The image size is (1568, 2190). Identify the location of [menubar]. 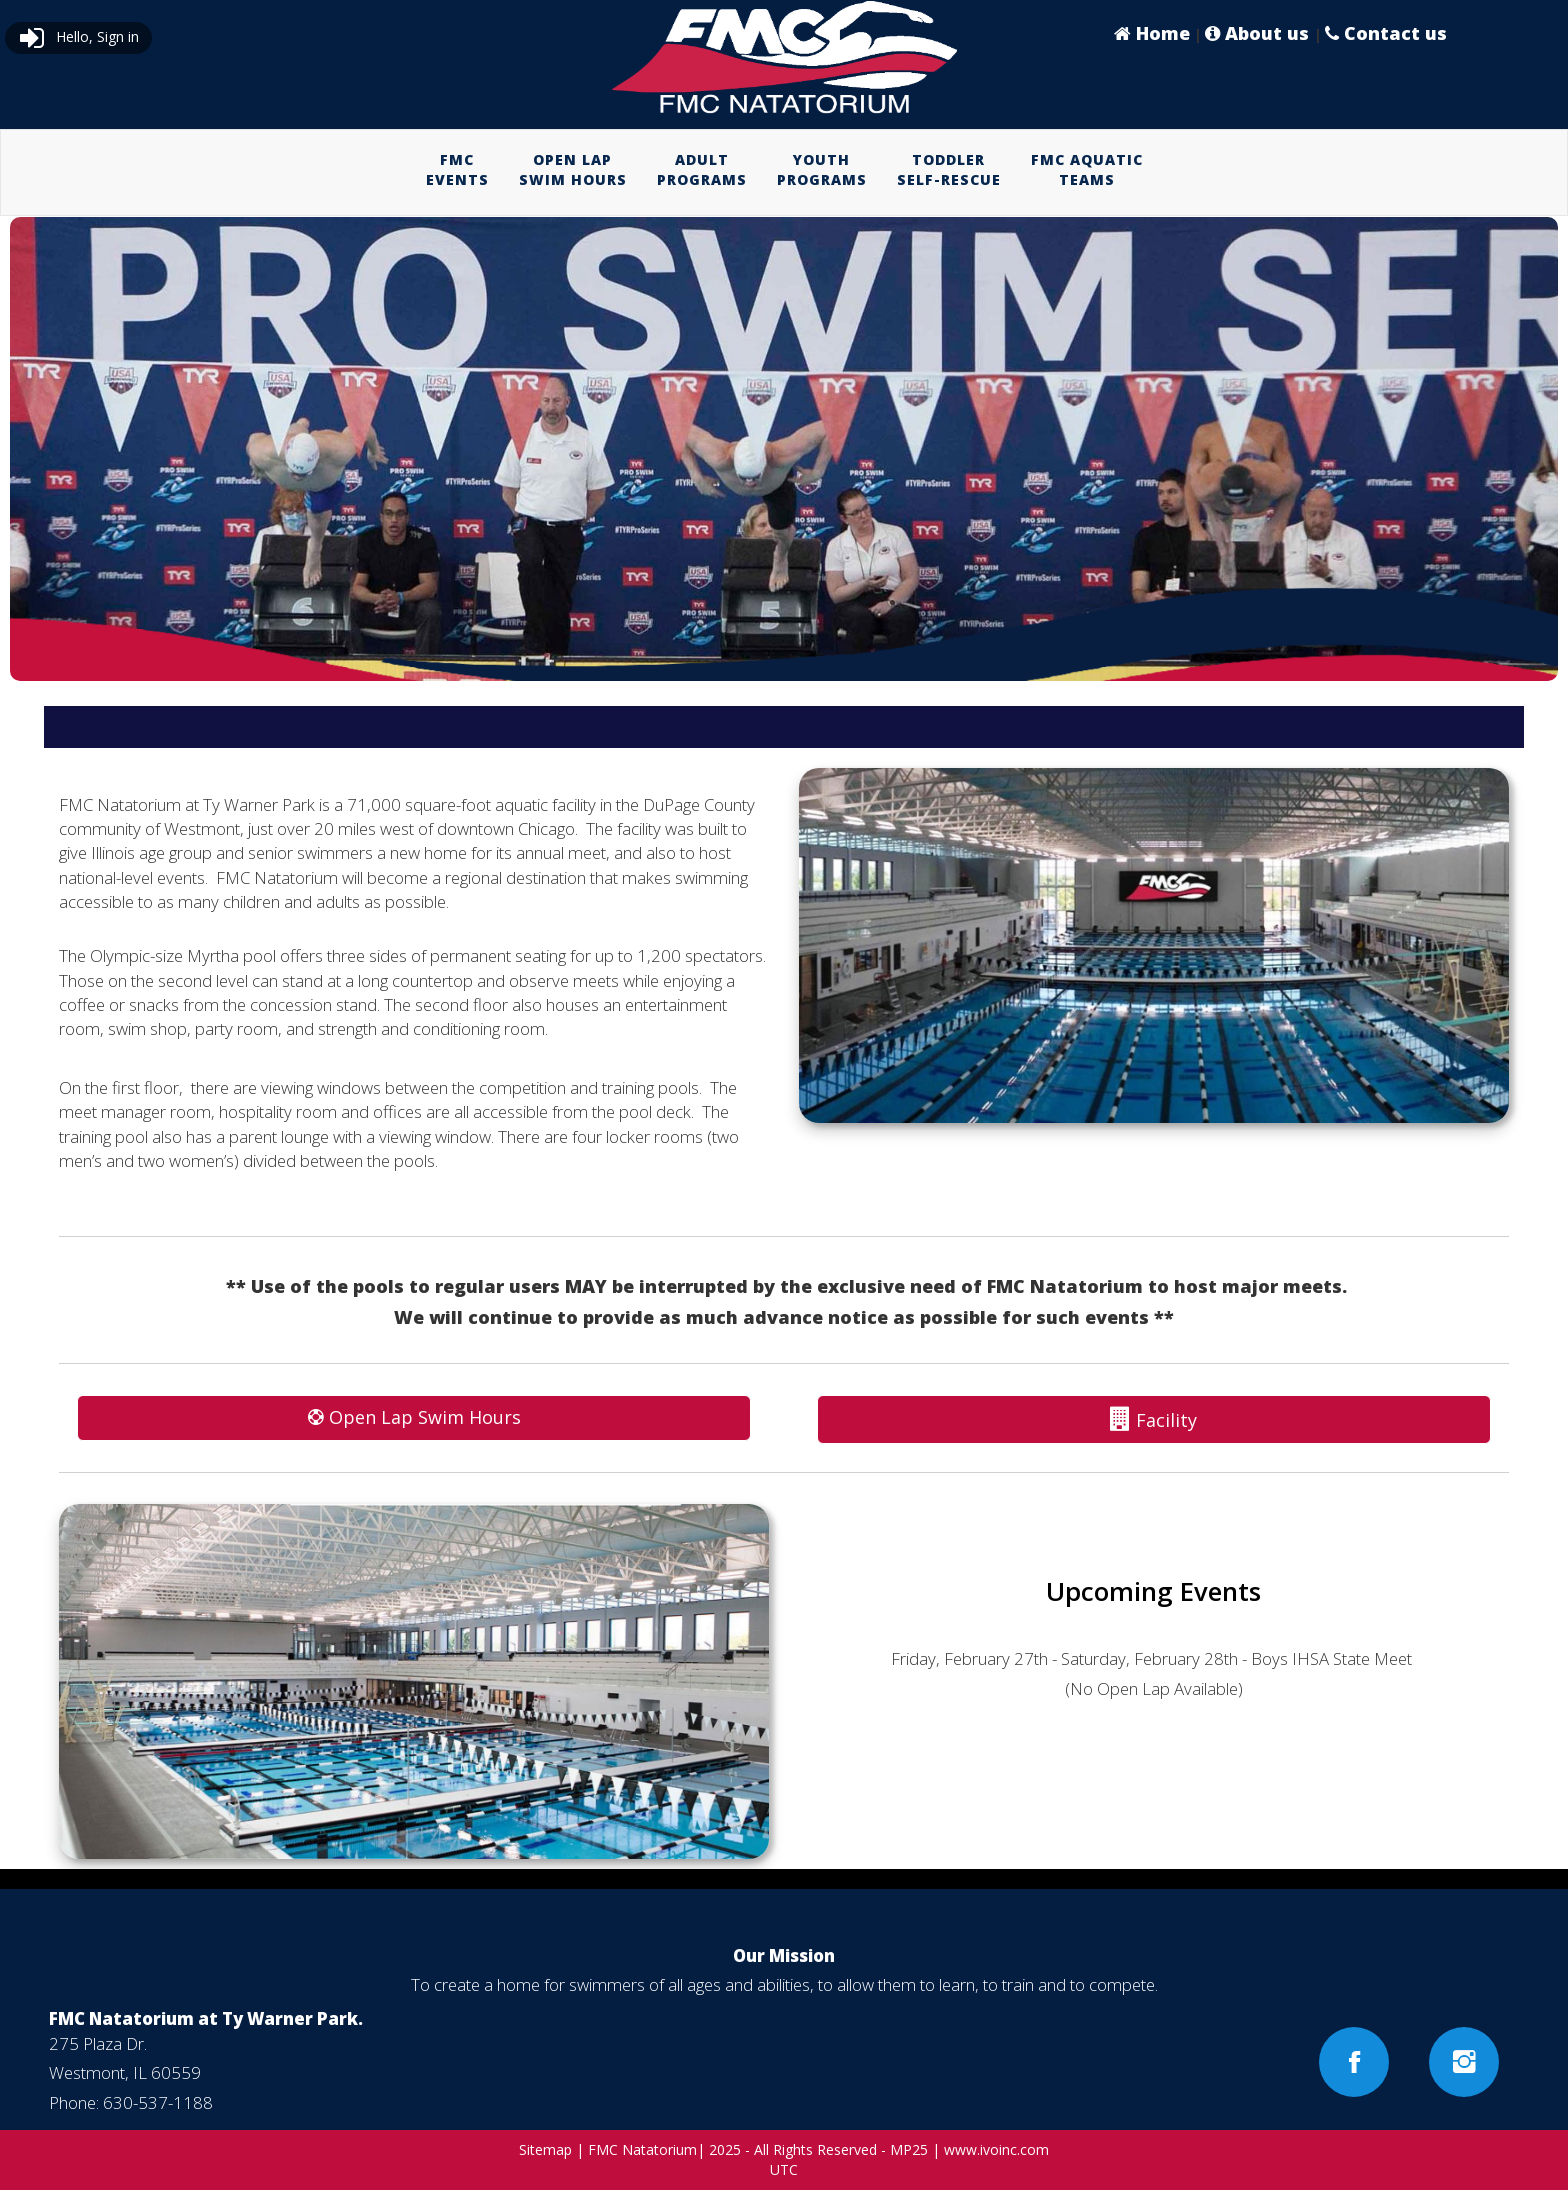
(784, 170).